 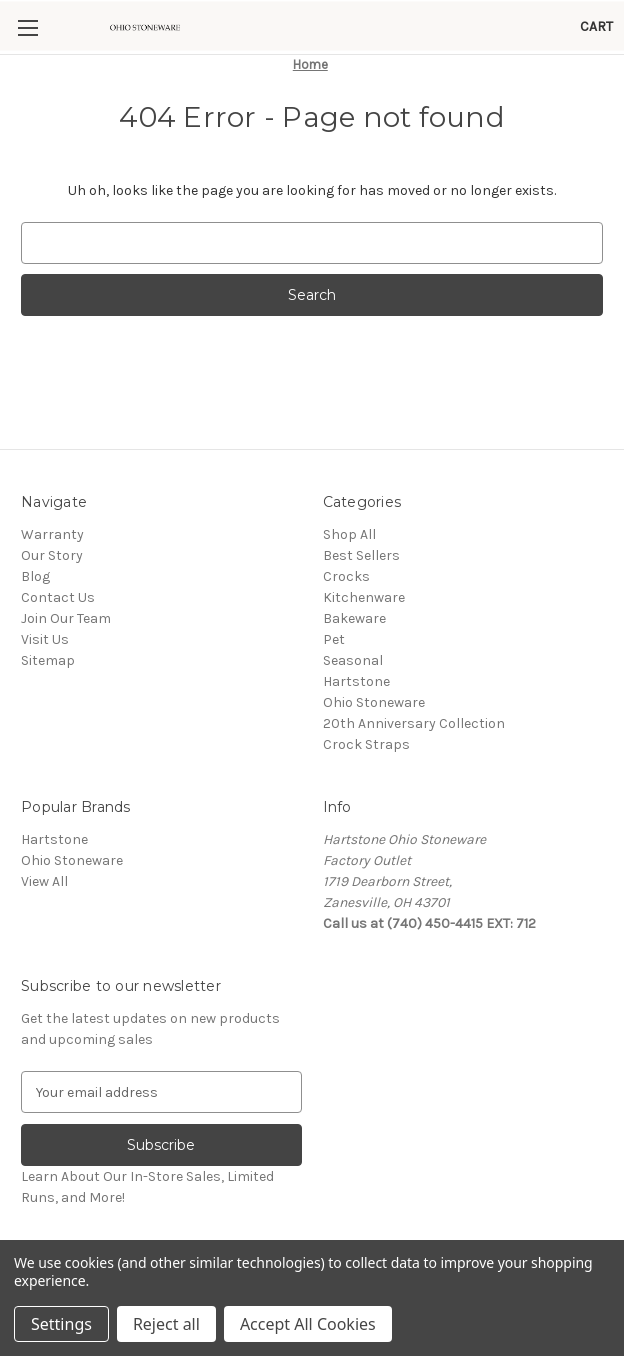 What do you see at coordinates (66, 618) in the screenshot?
I see `Join Our Team` at bounding box center [66, 618].